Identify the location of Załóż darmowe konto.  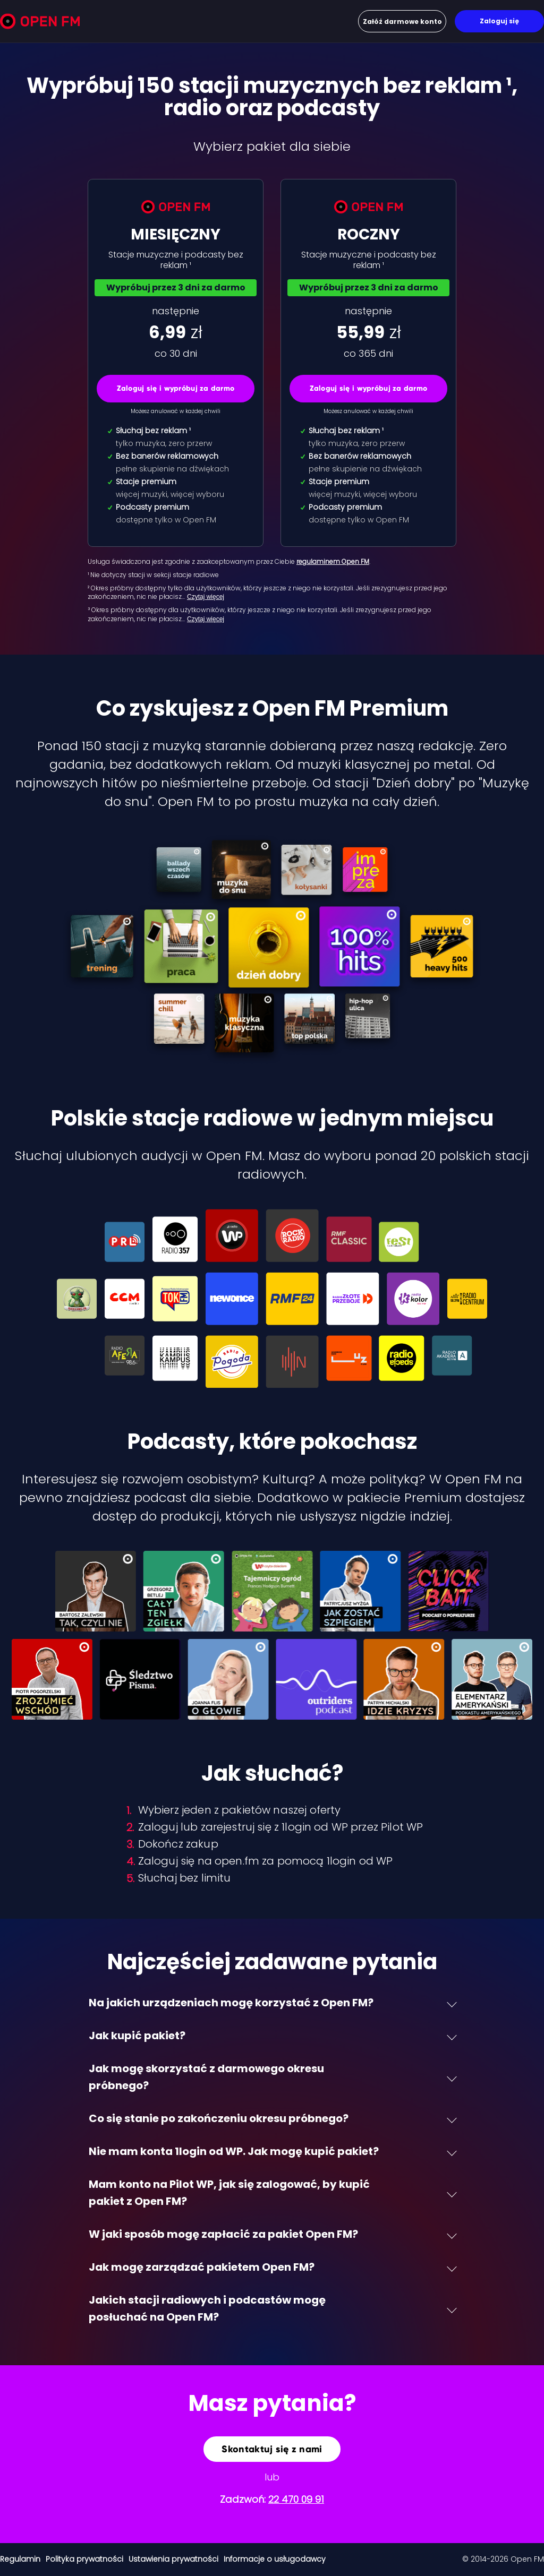
(402, 21).